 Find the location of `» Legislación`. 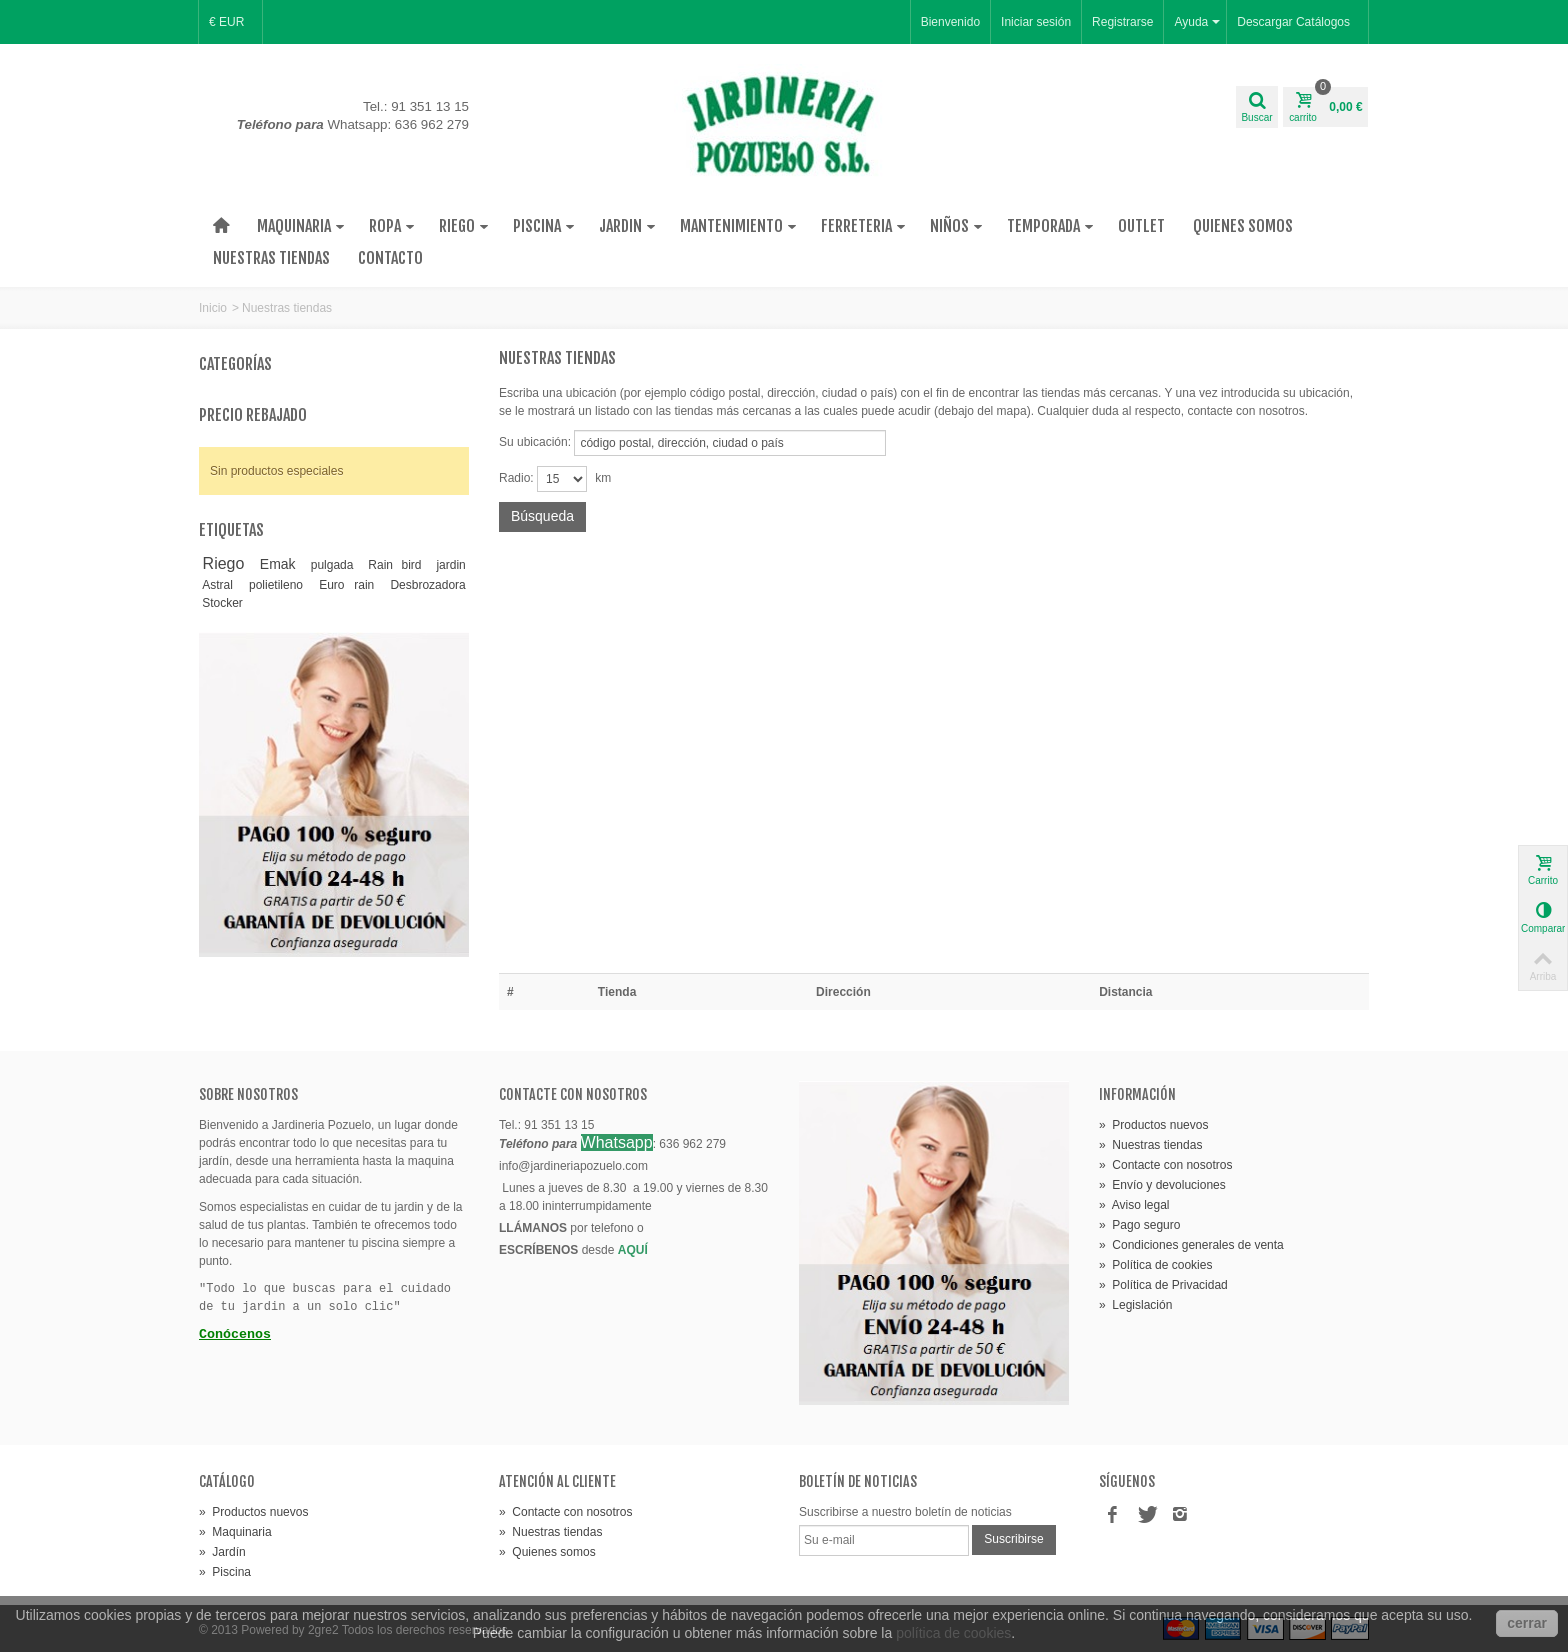

» Legislación is located at coordinates (1135, 1305).